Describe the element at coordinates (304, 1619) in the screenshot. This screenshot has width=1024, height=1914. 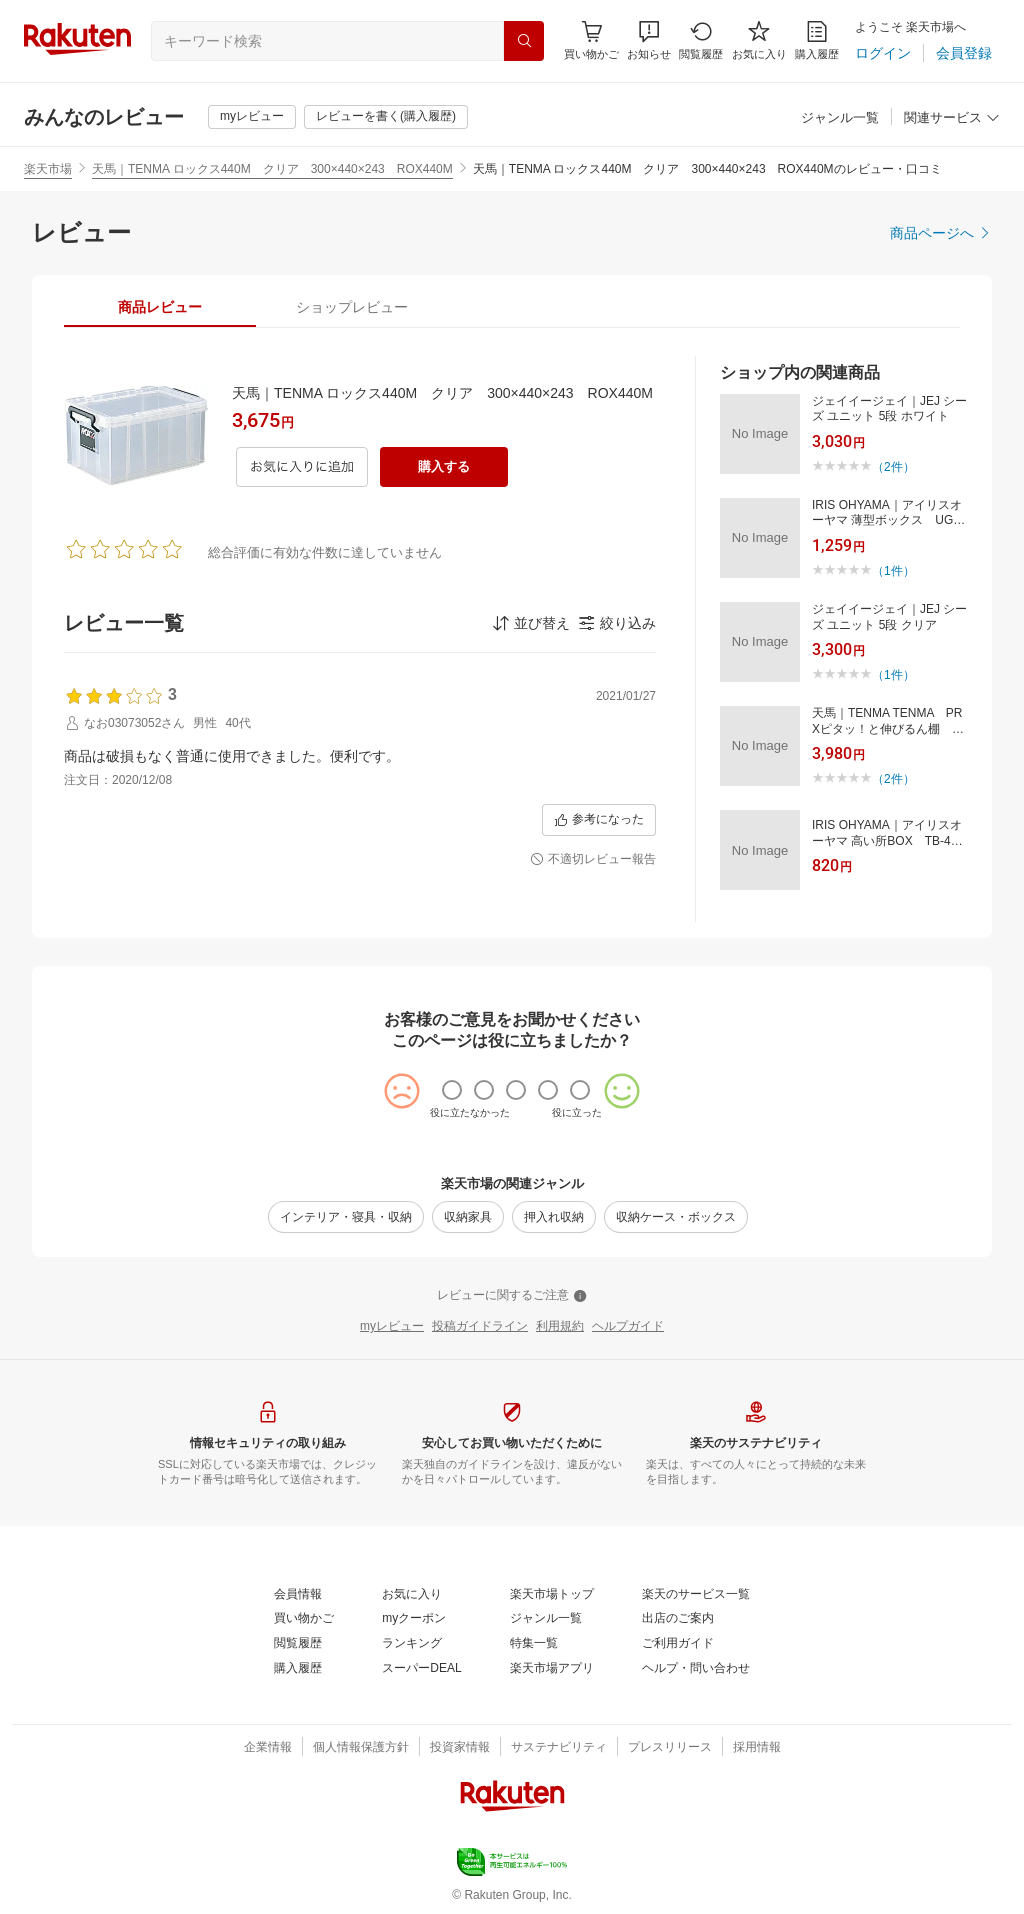
I see `[買い物かご]` at that location.